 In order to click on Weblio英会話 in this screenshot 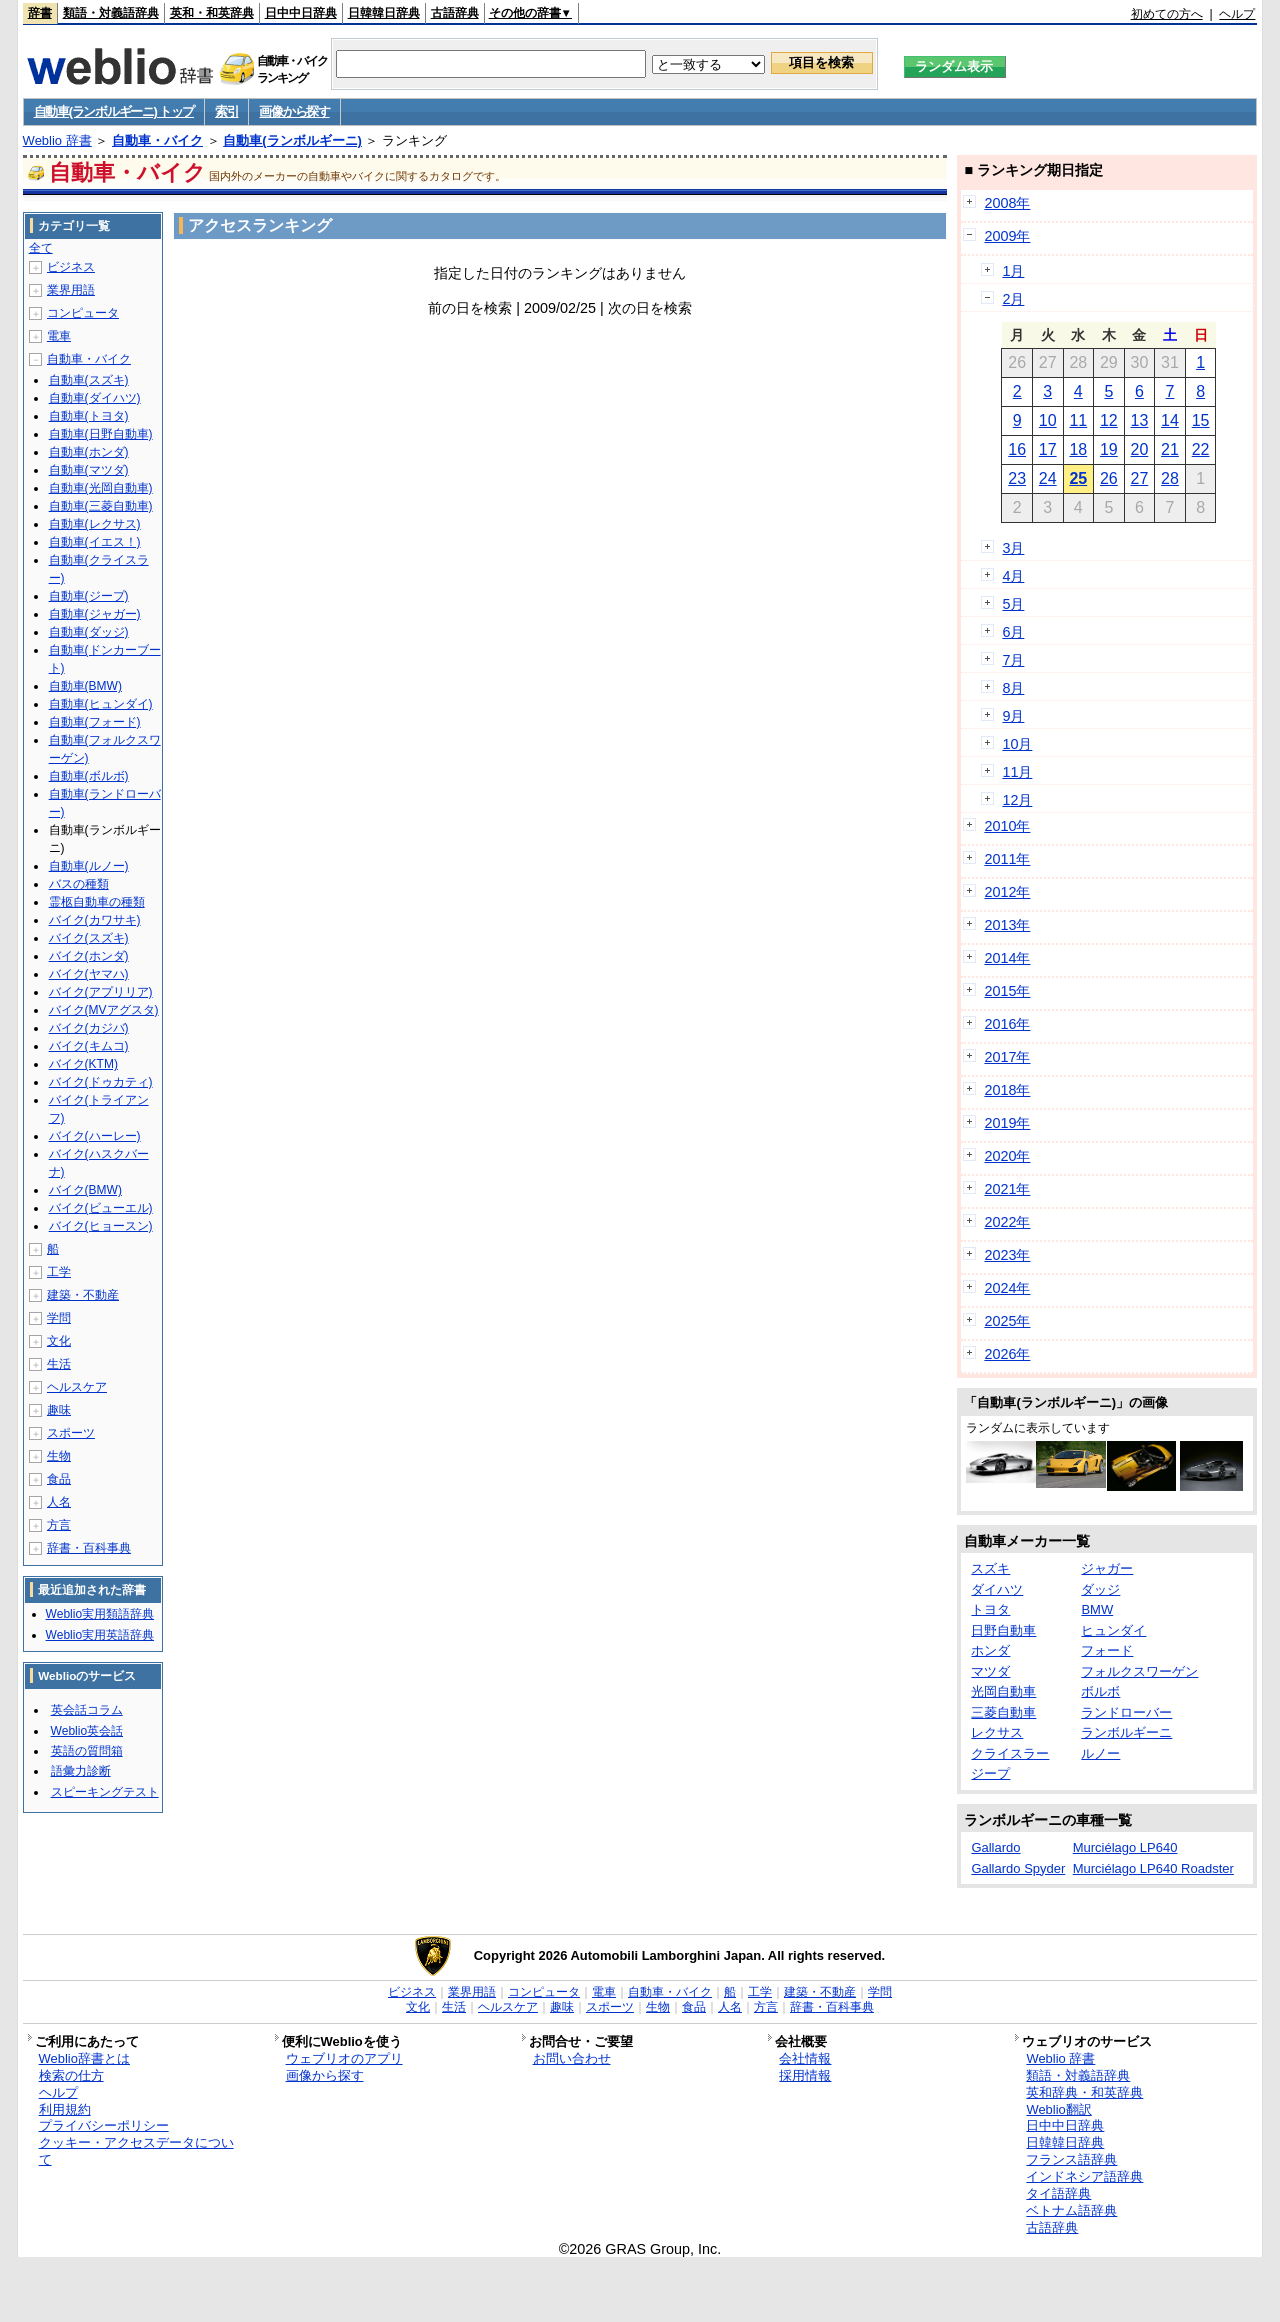, I will do `click(87, 1731)`.